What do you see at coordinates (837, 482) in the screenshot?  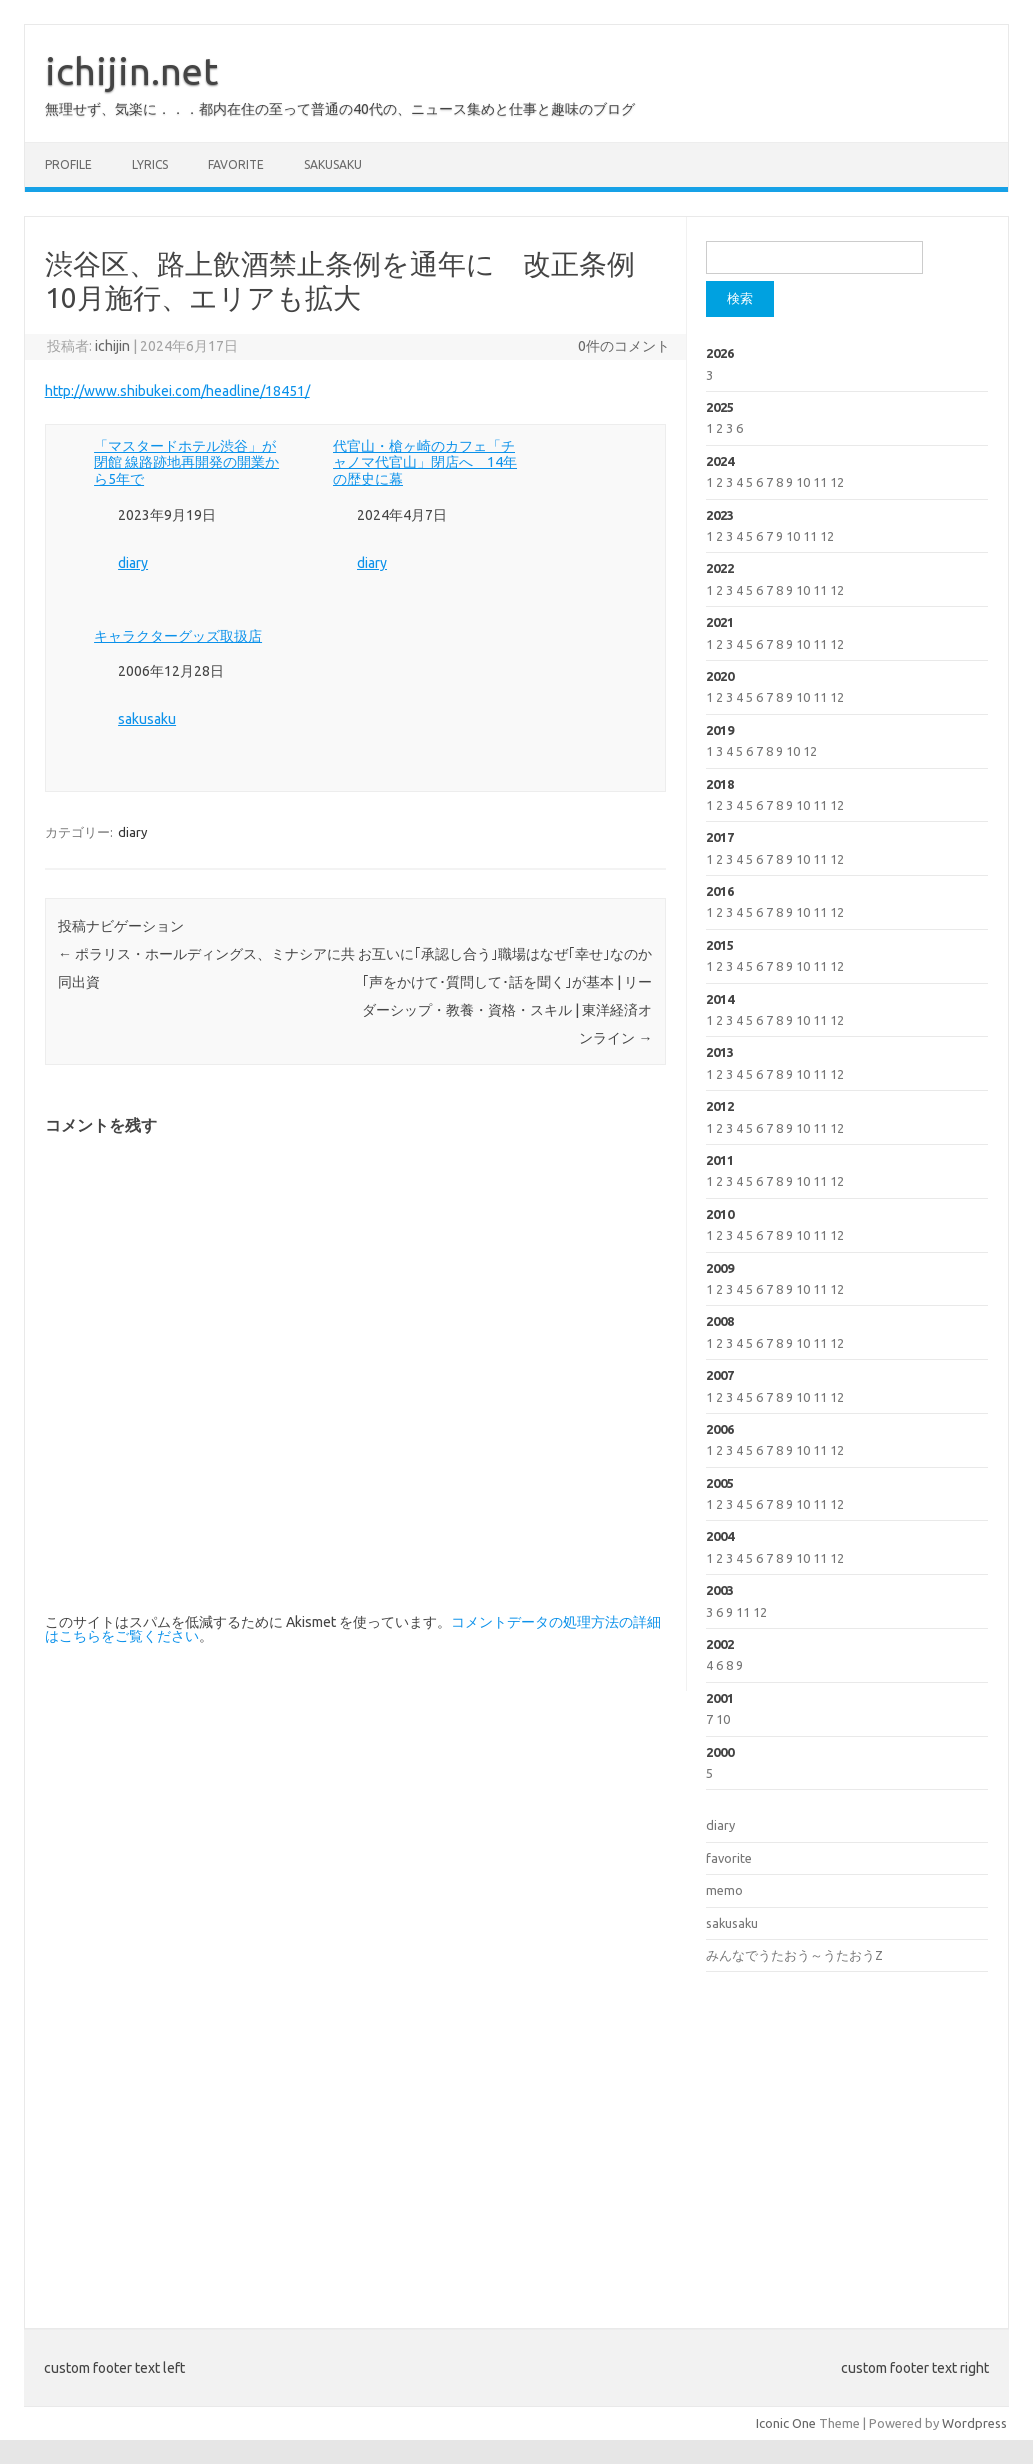 I see `12` at bounding box center [837, 482].